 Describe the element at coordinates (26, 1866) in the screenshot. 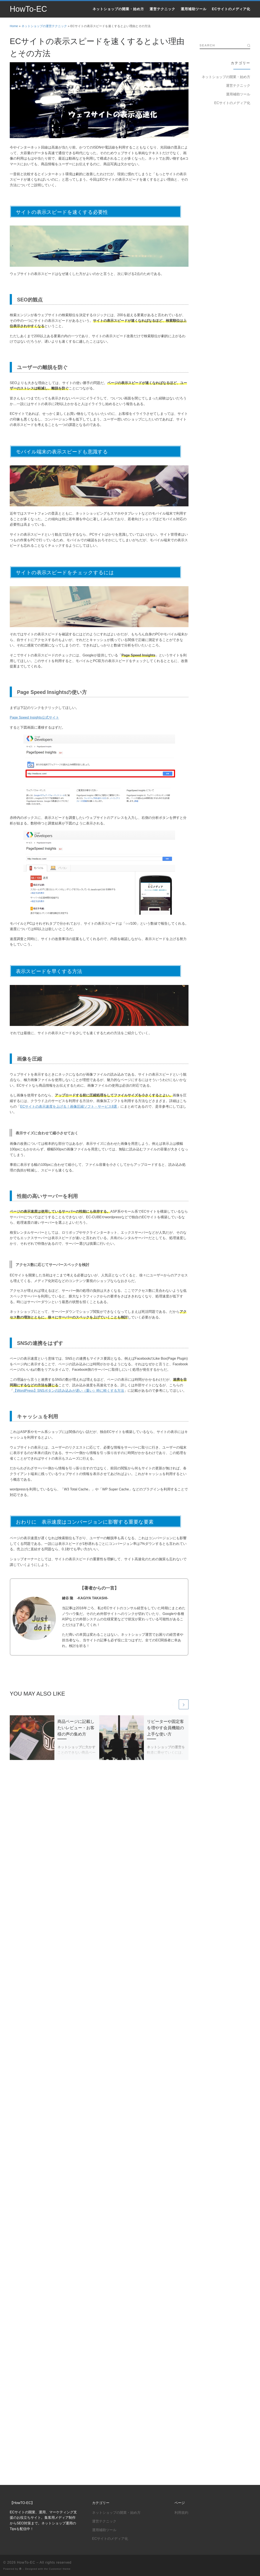

I see `HowTo-EC` at that location.